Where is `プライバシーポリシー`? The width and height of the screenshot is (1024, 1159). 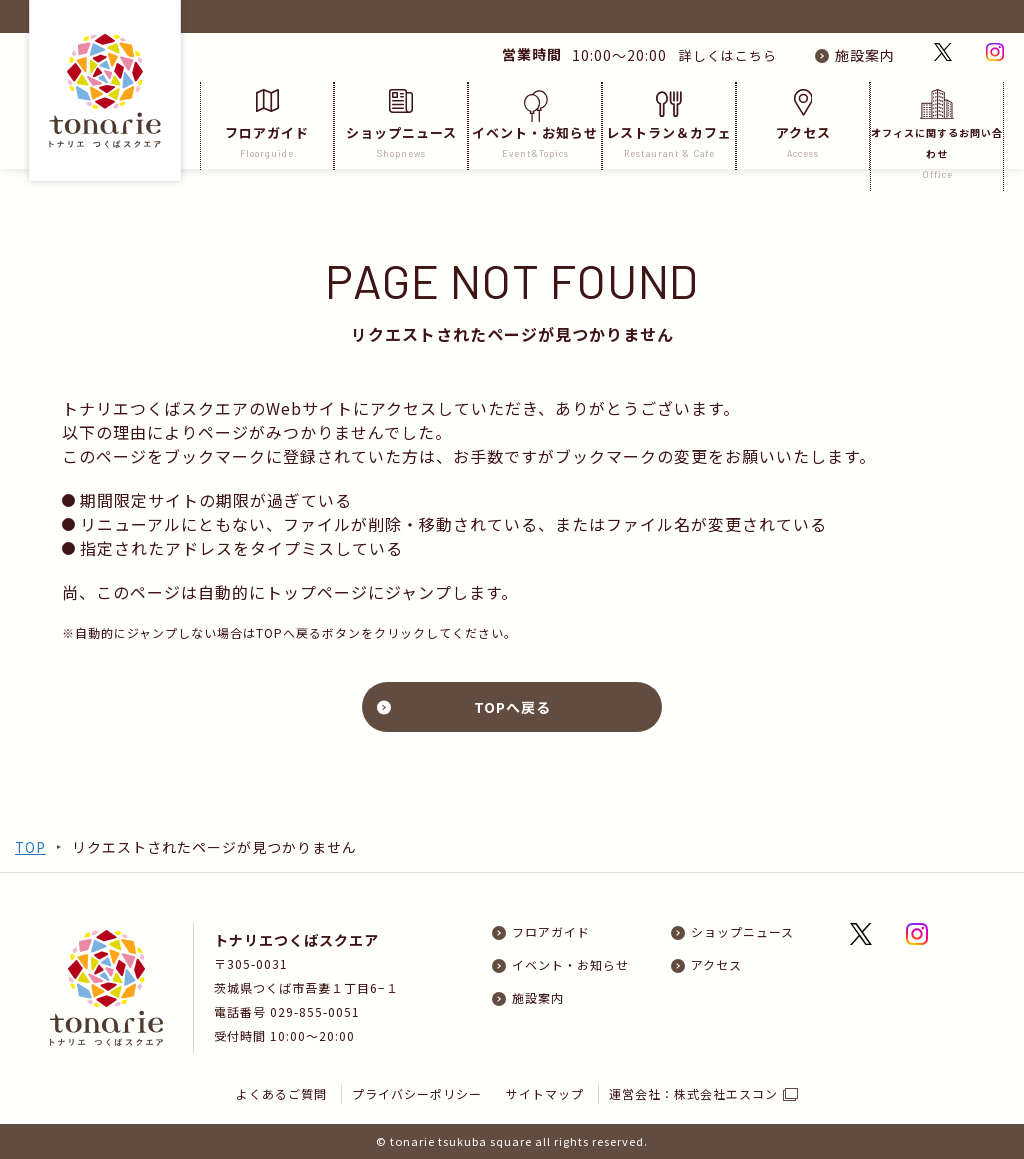
プライバシーポリシー is located at coordinates (417, 1093).